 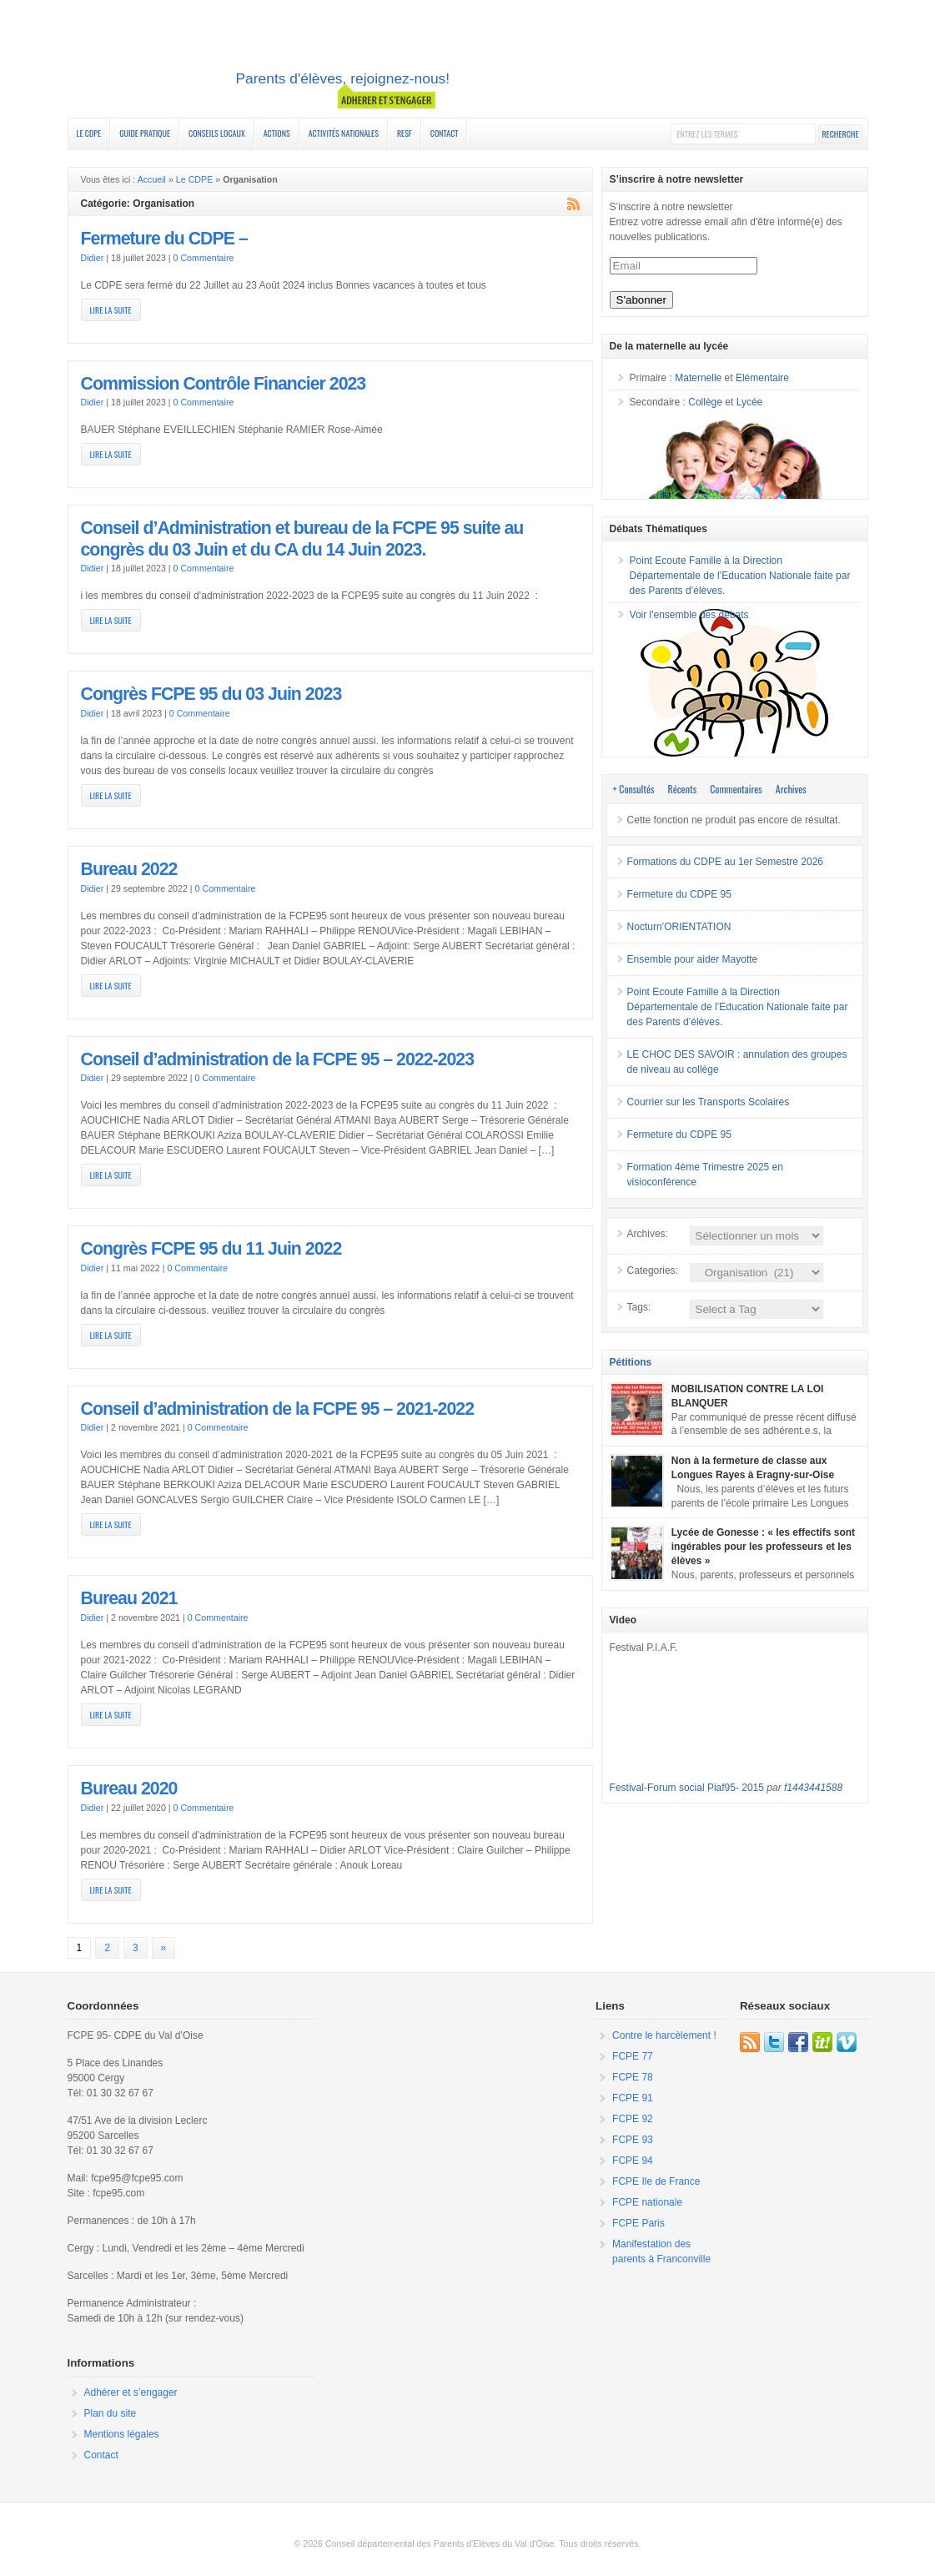 What do you see at coordinates (344, 133) in the screenshot?
I see `Activités nationales` at bounding box center [344, 133].